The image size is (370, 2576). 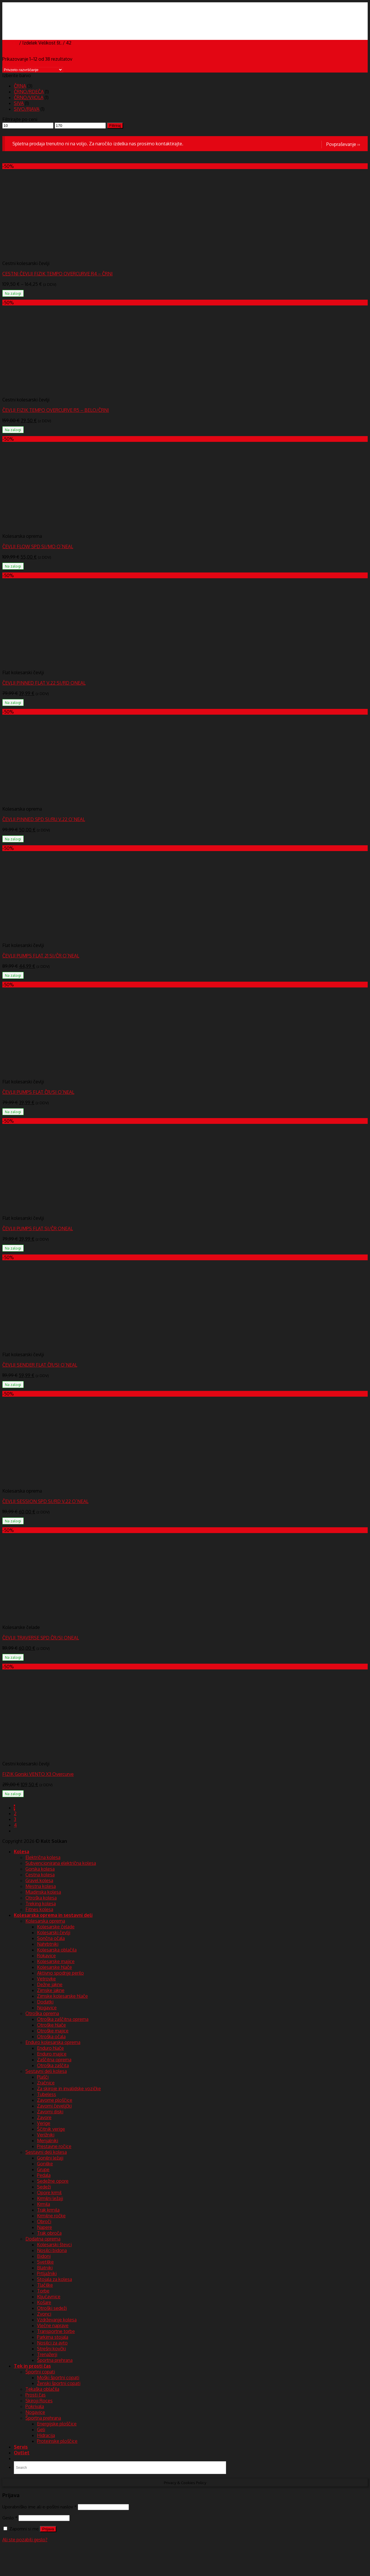 What do you see at coordinates (43, 2169) in the screenshot?
I see `Grupe` at bounding box center [43, 2169].